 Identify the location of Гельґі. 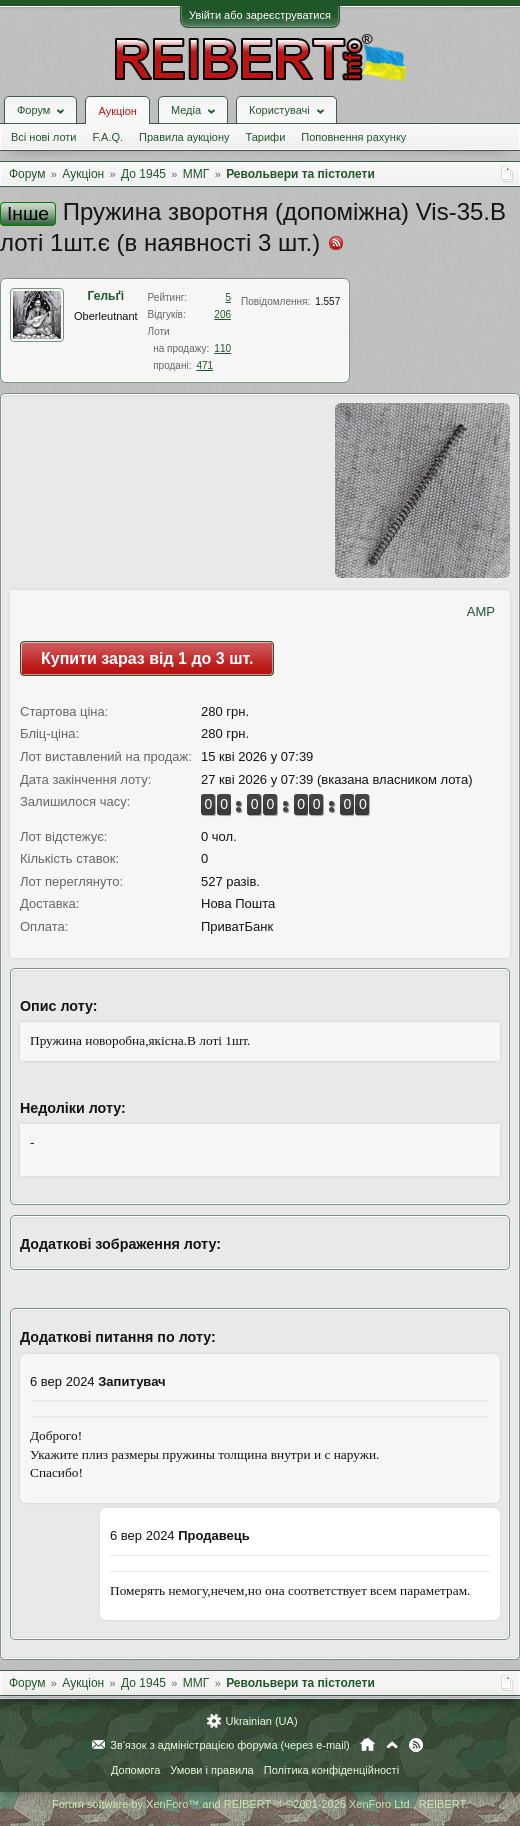
(106, 296).